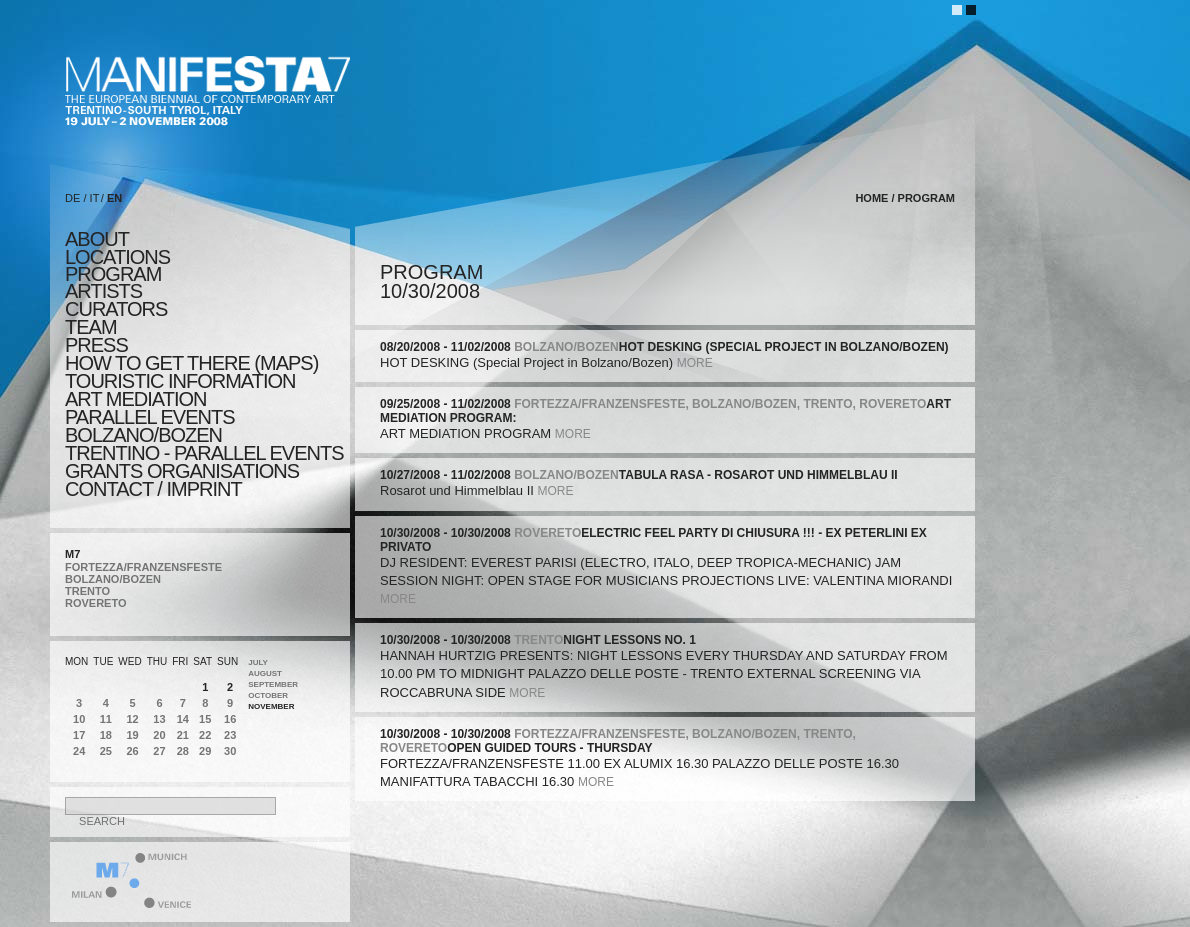 Image resolution: width=1190 pixels, height=927 pixels. I want to click on locations, so click(117, 257).